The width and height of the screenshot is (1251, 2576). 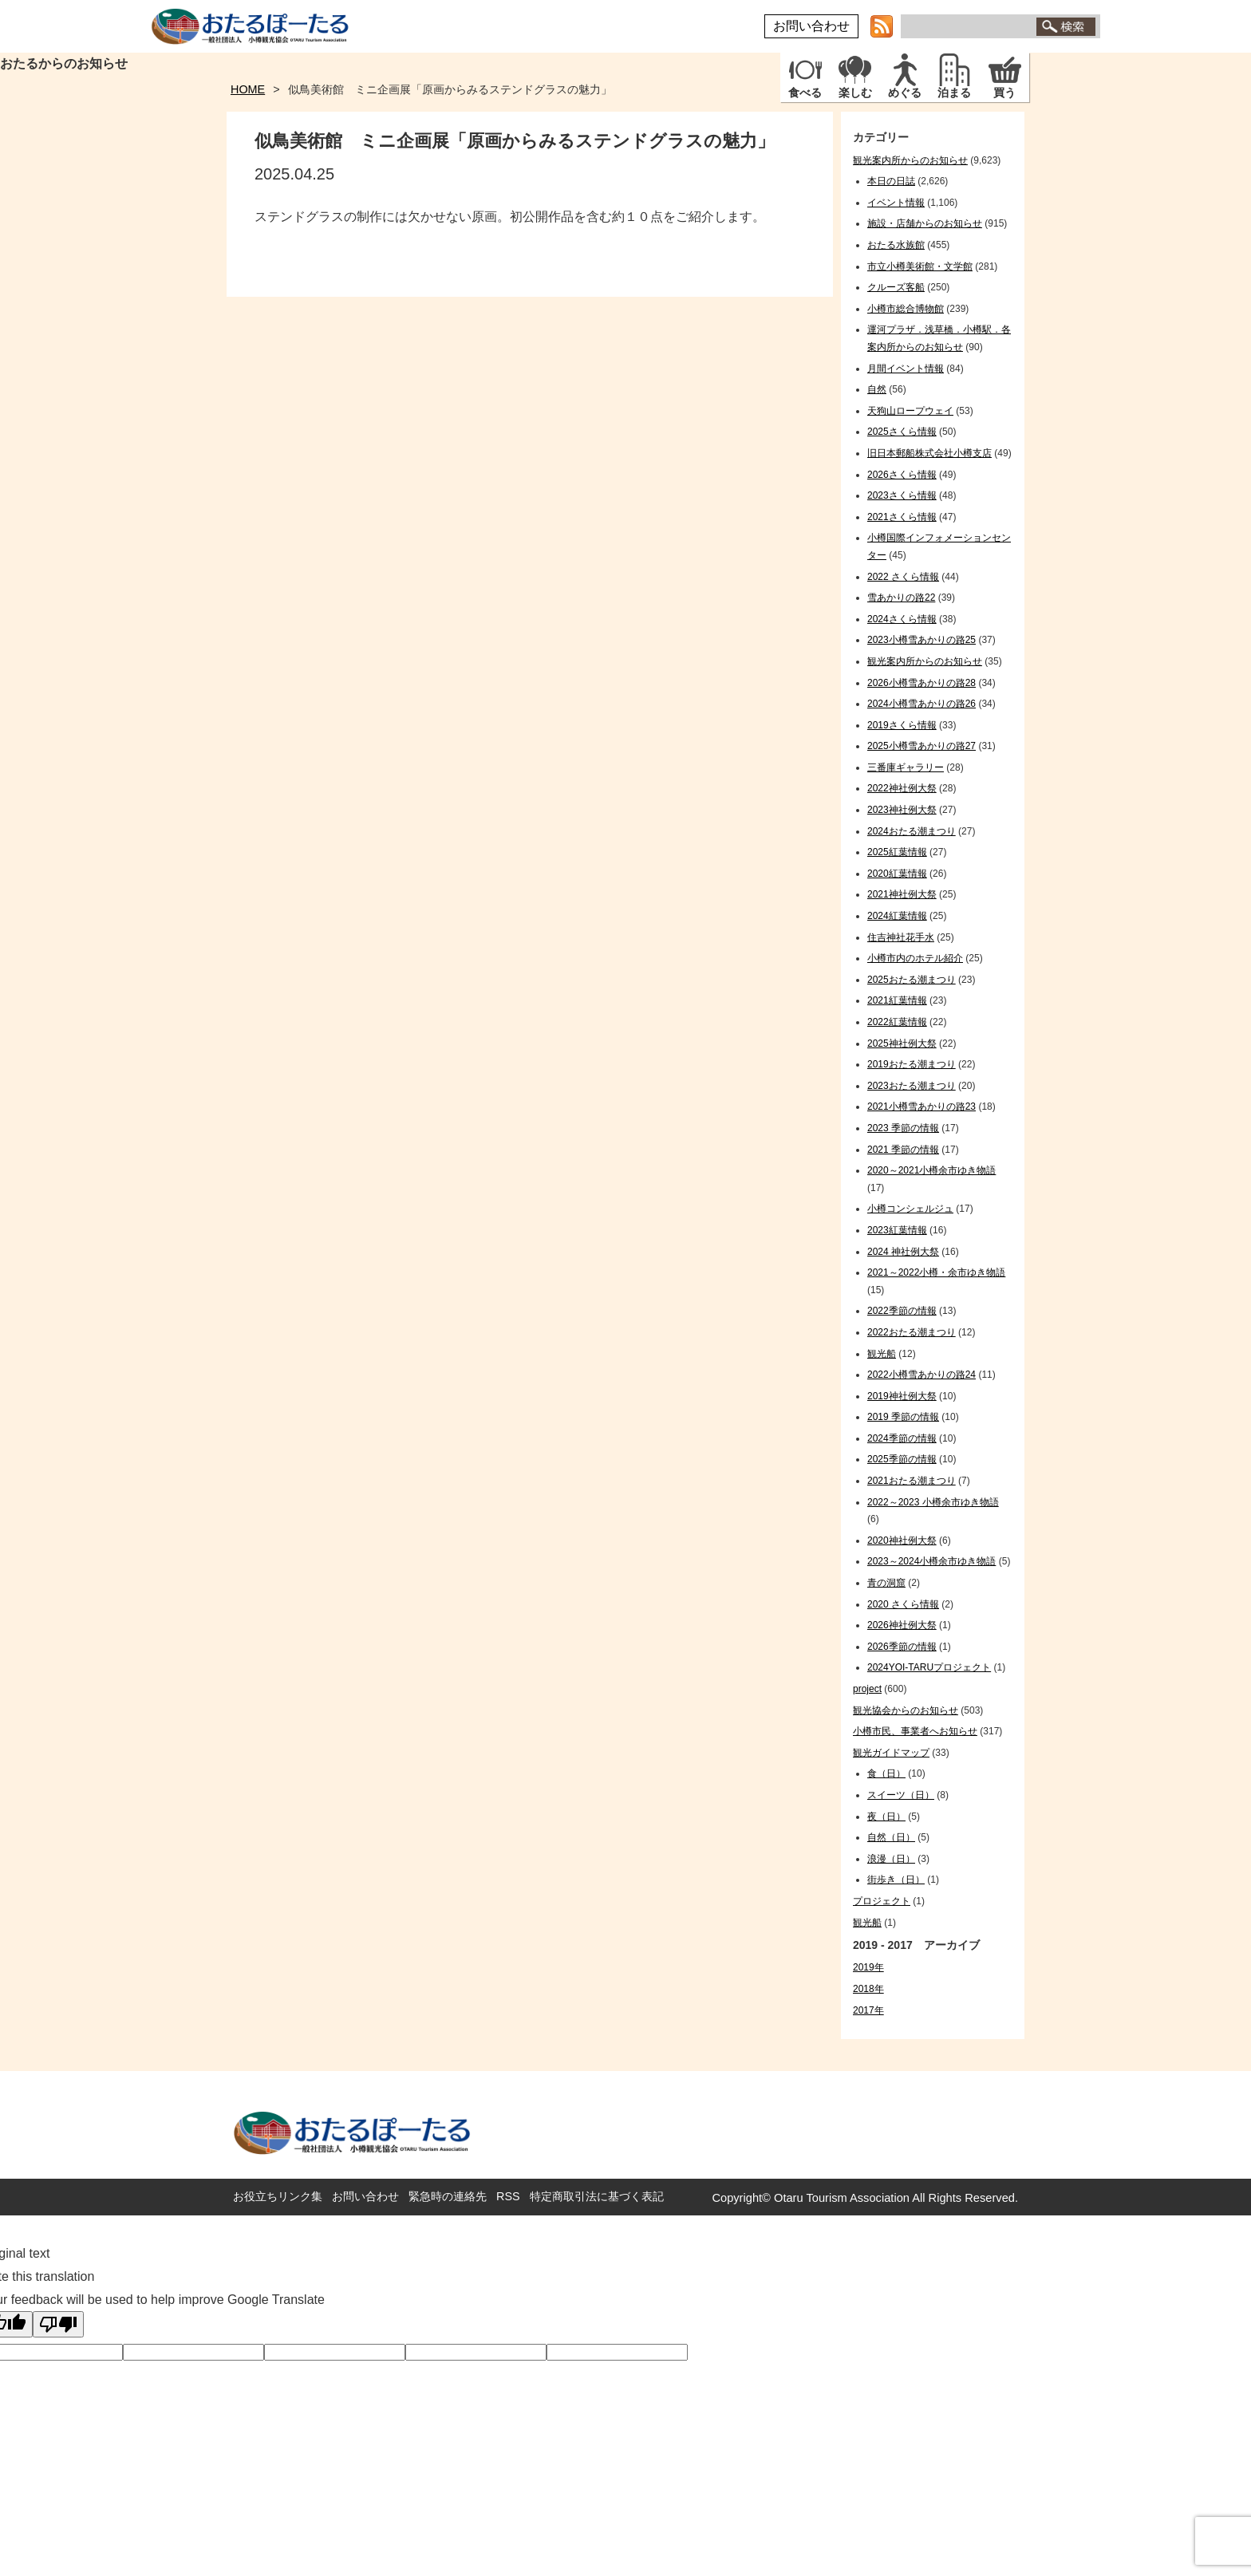 I want to click on 天狗山ロープウェイ, so click(x=910, y=410).